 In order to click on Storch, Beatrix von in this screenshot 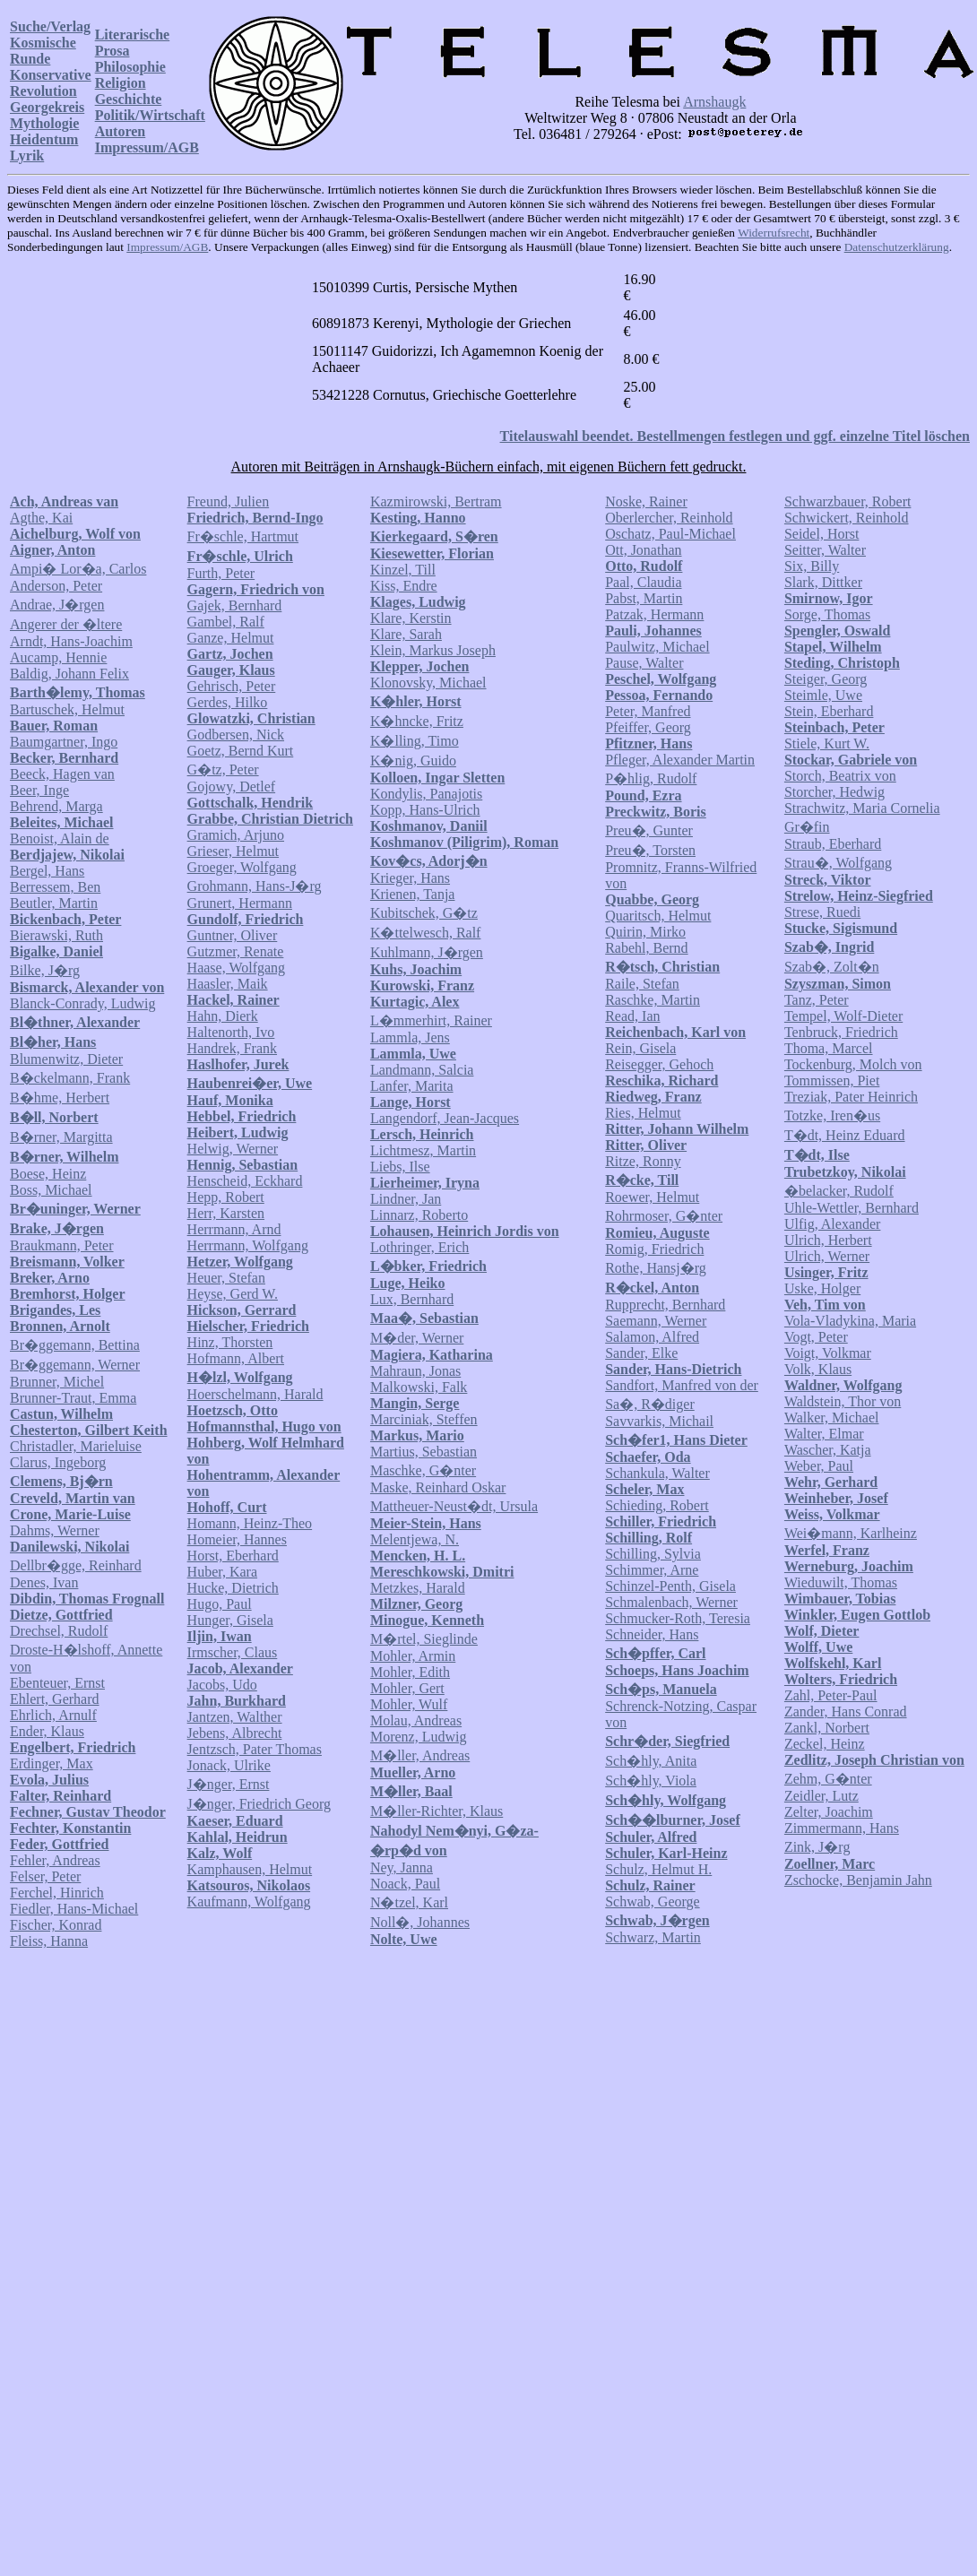, I will do `click(840, 775)`.